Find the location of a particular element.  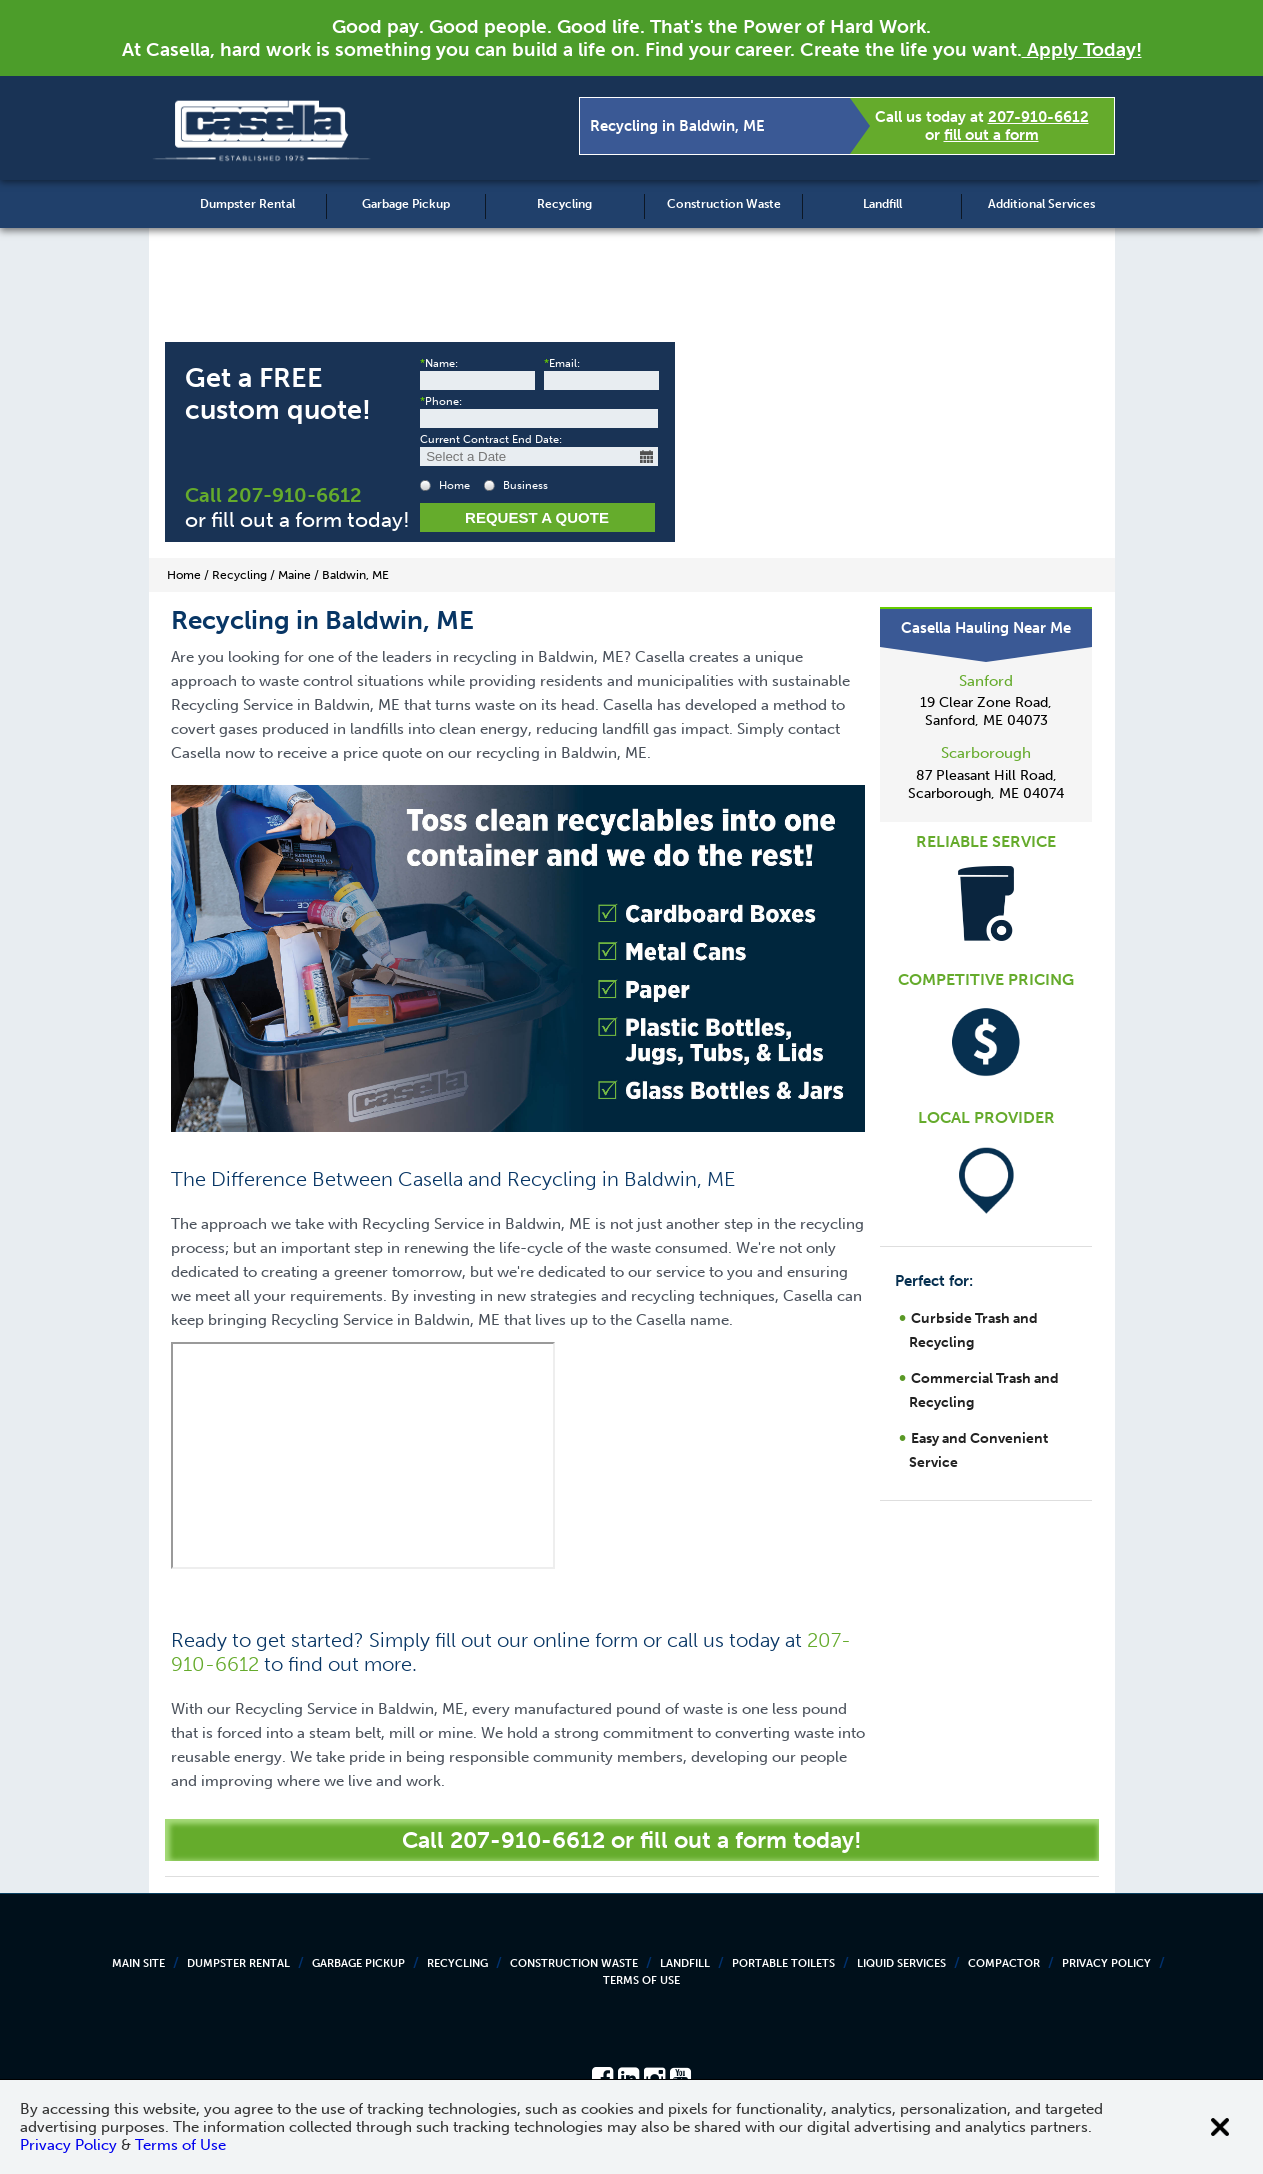

Liquid Services is located at coordinates (901, 1963).